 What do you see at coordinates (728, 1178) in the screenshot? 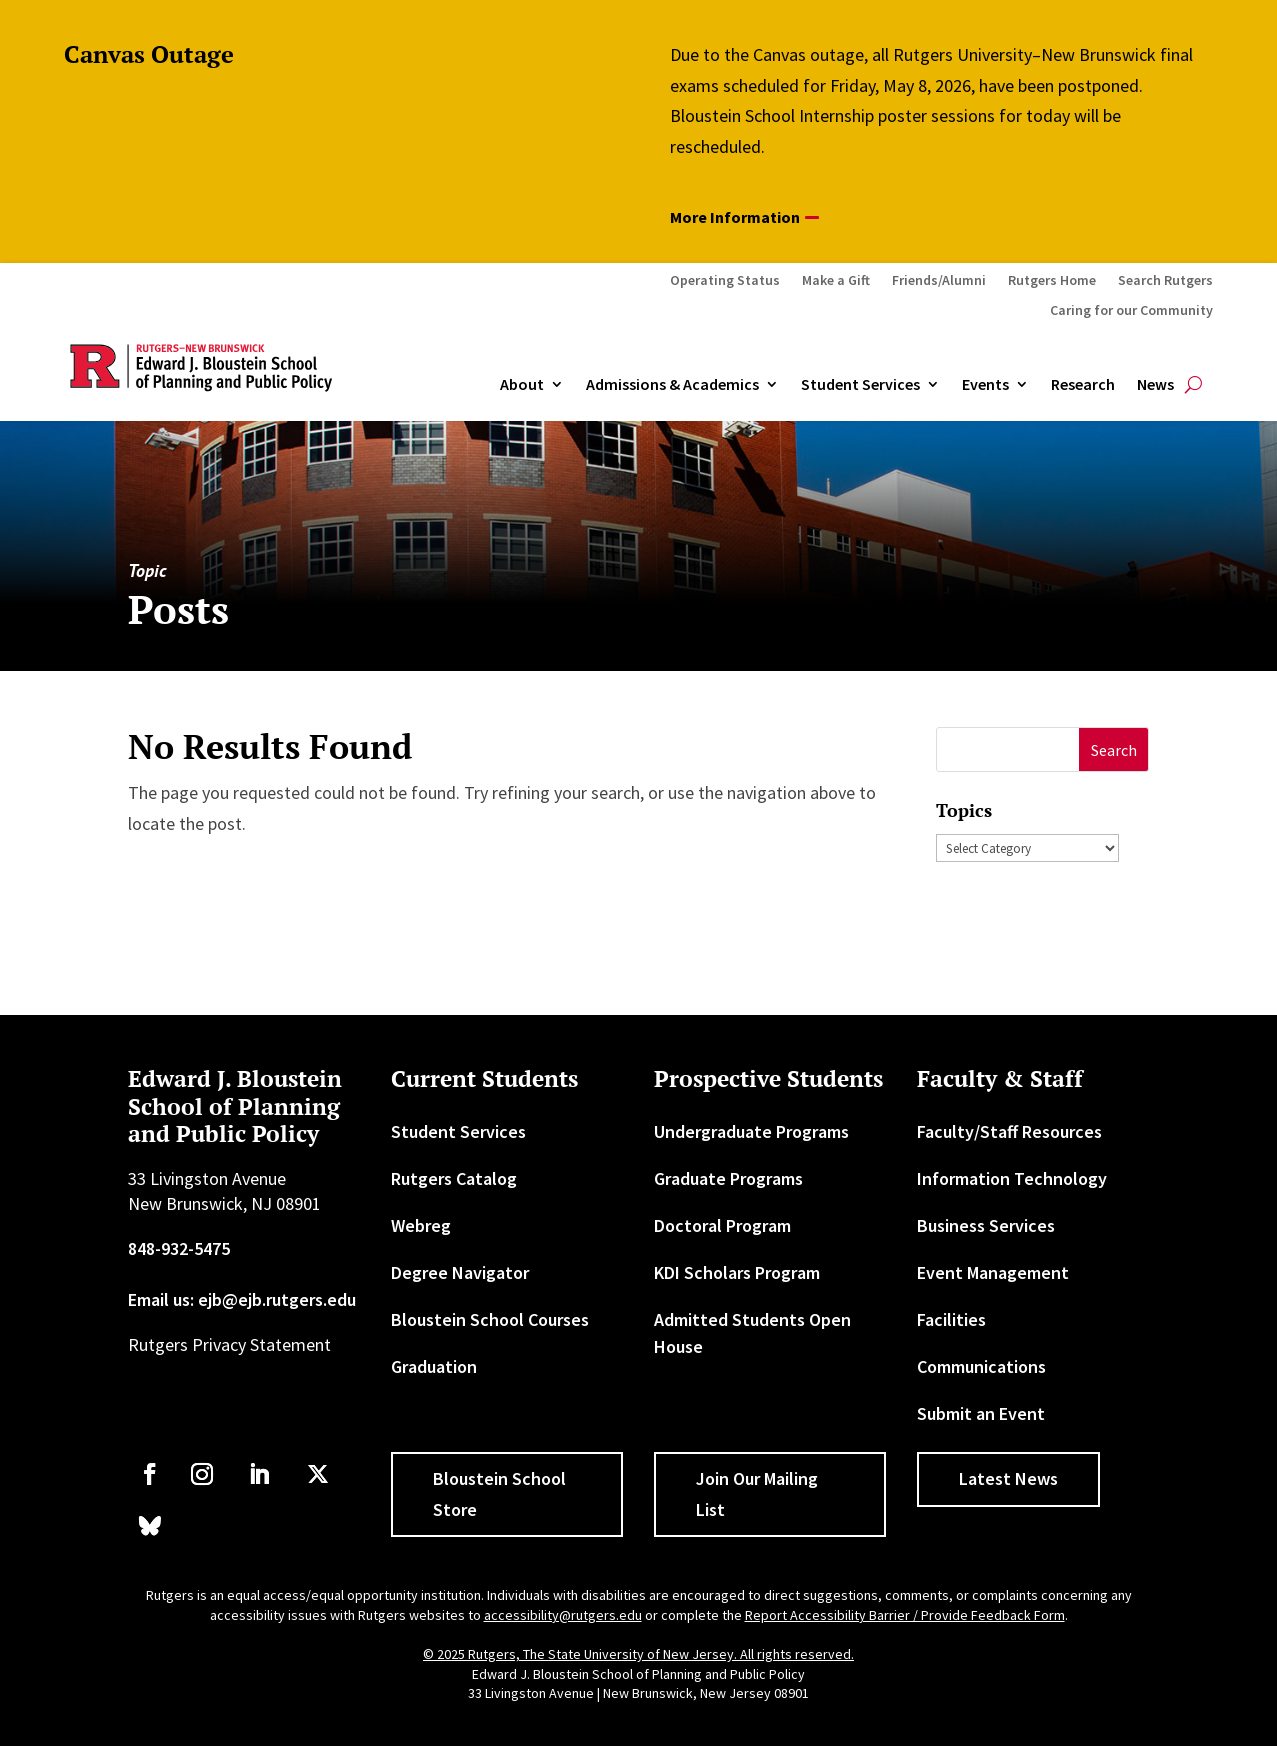
I see `Graduate Programs [link]` at bounding box center [728, 1178].